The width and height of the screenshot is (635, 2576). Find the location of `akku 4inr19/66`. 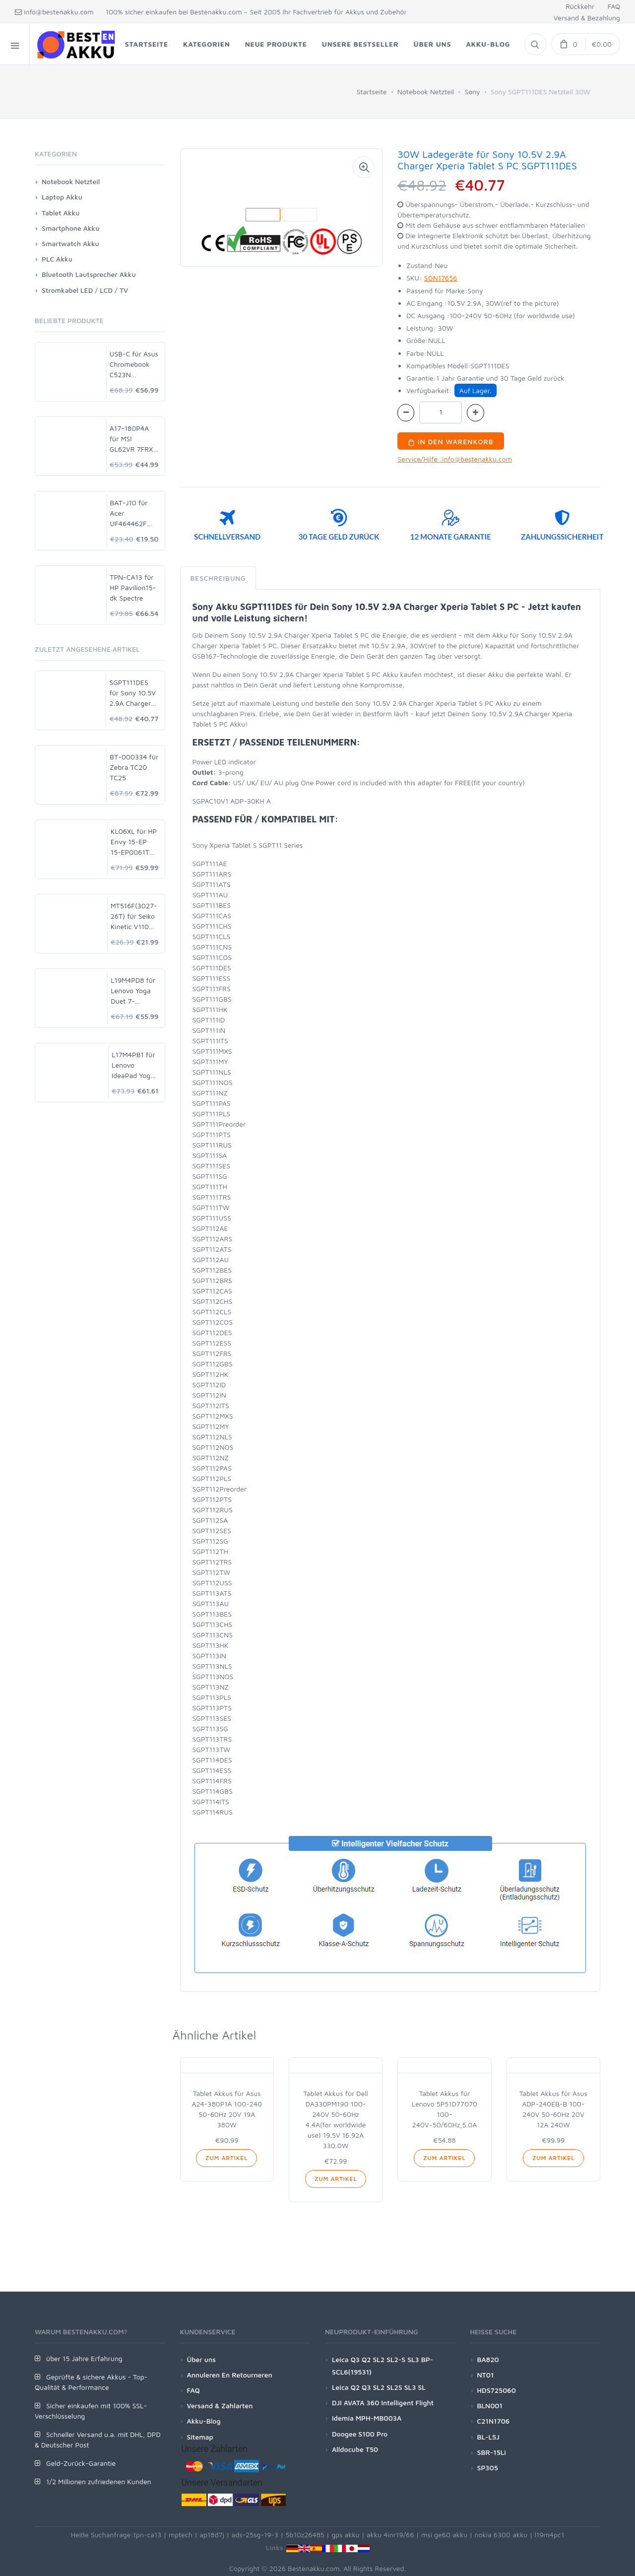

akku 4inr19/66 is located at coordinates (390, 2534).